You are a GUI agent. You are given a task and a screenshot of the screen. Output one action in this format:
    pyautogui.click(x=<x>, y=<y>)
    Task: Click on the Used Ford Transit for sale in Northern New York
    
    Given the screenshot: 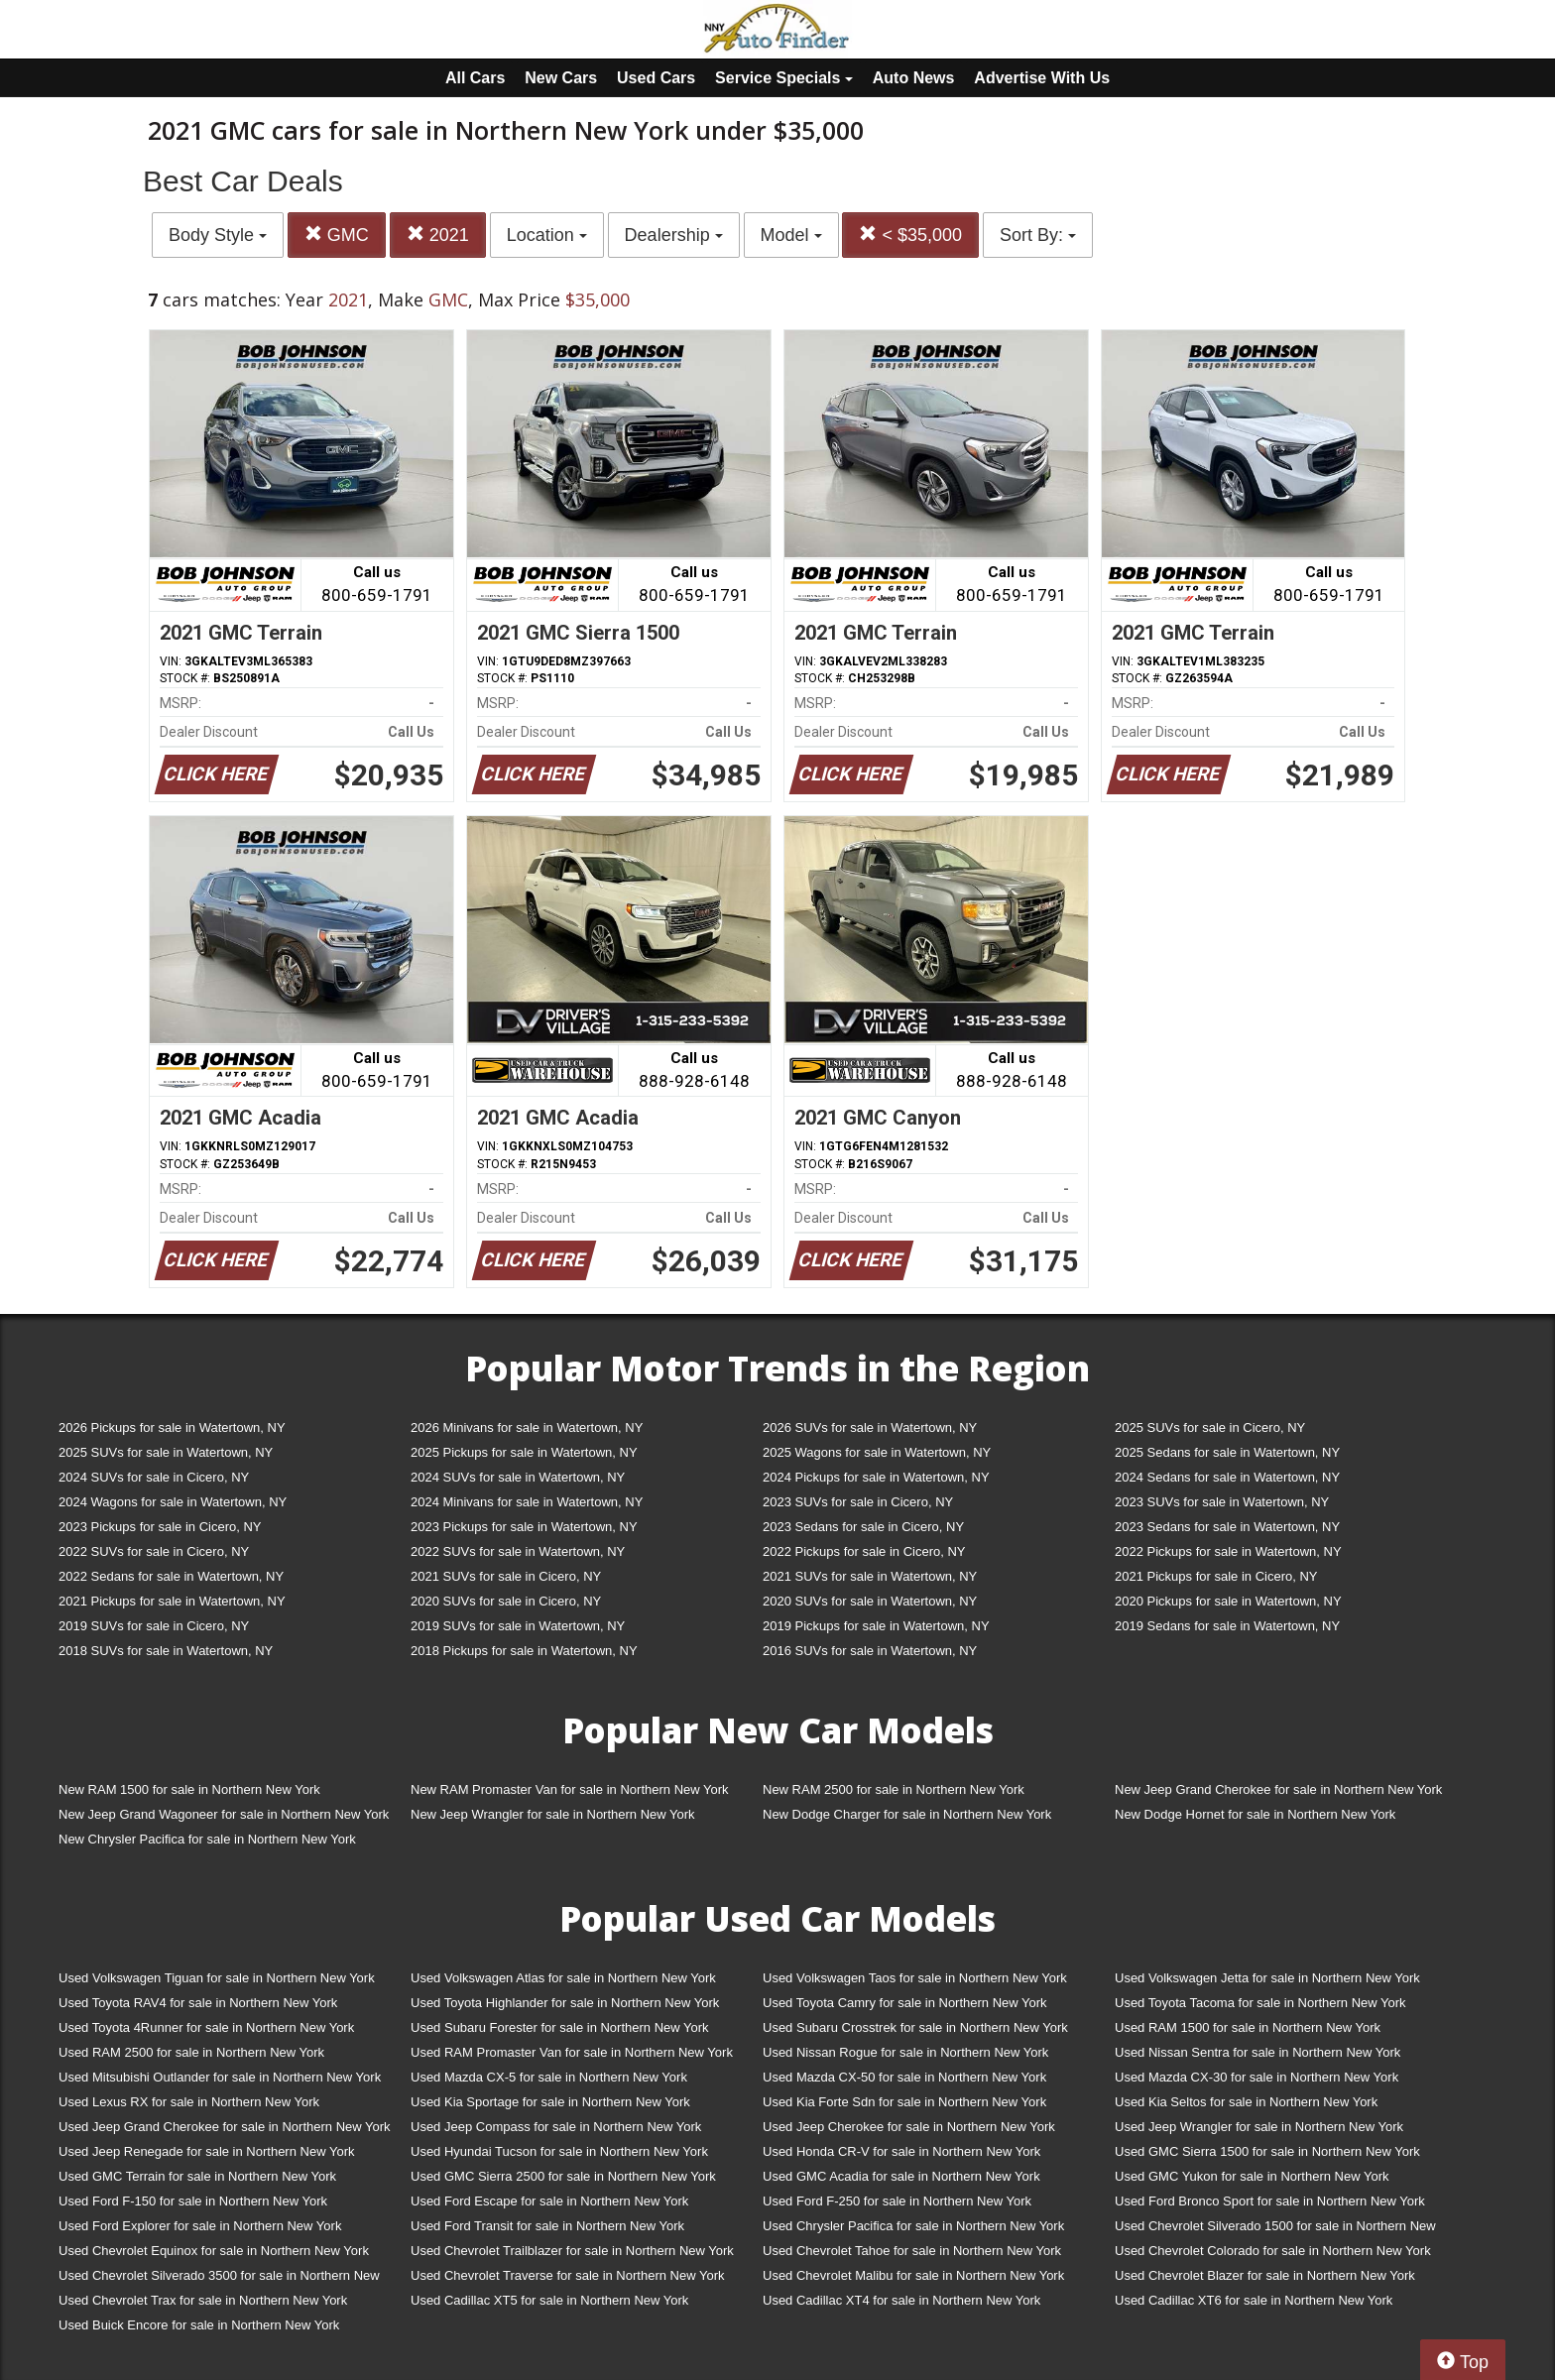 What is the action you would take?
    pyautogui.click(x=547, y=2225)
    